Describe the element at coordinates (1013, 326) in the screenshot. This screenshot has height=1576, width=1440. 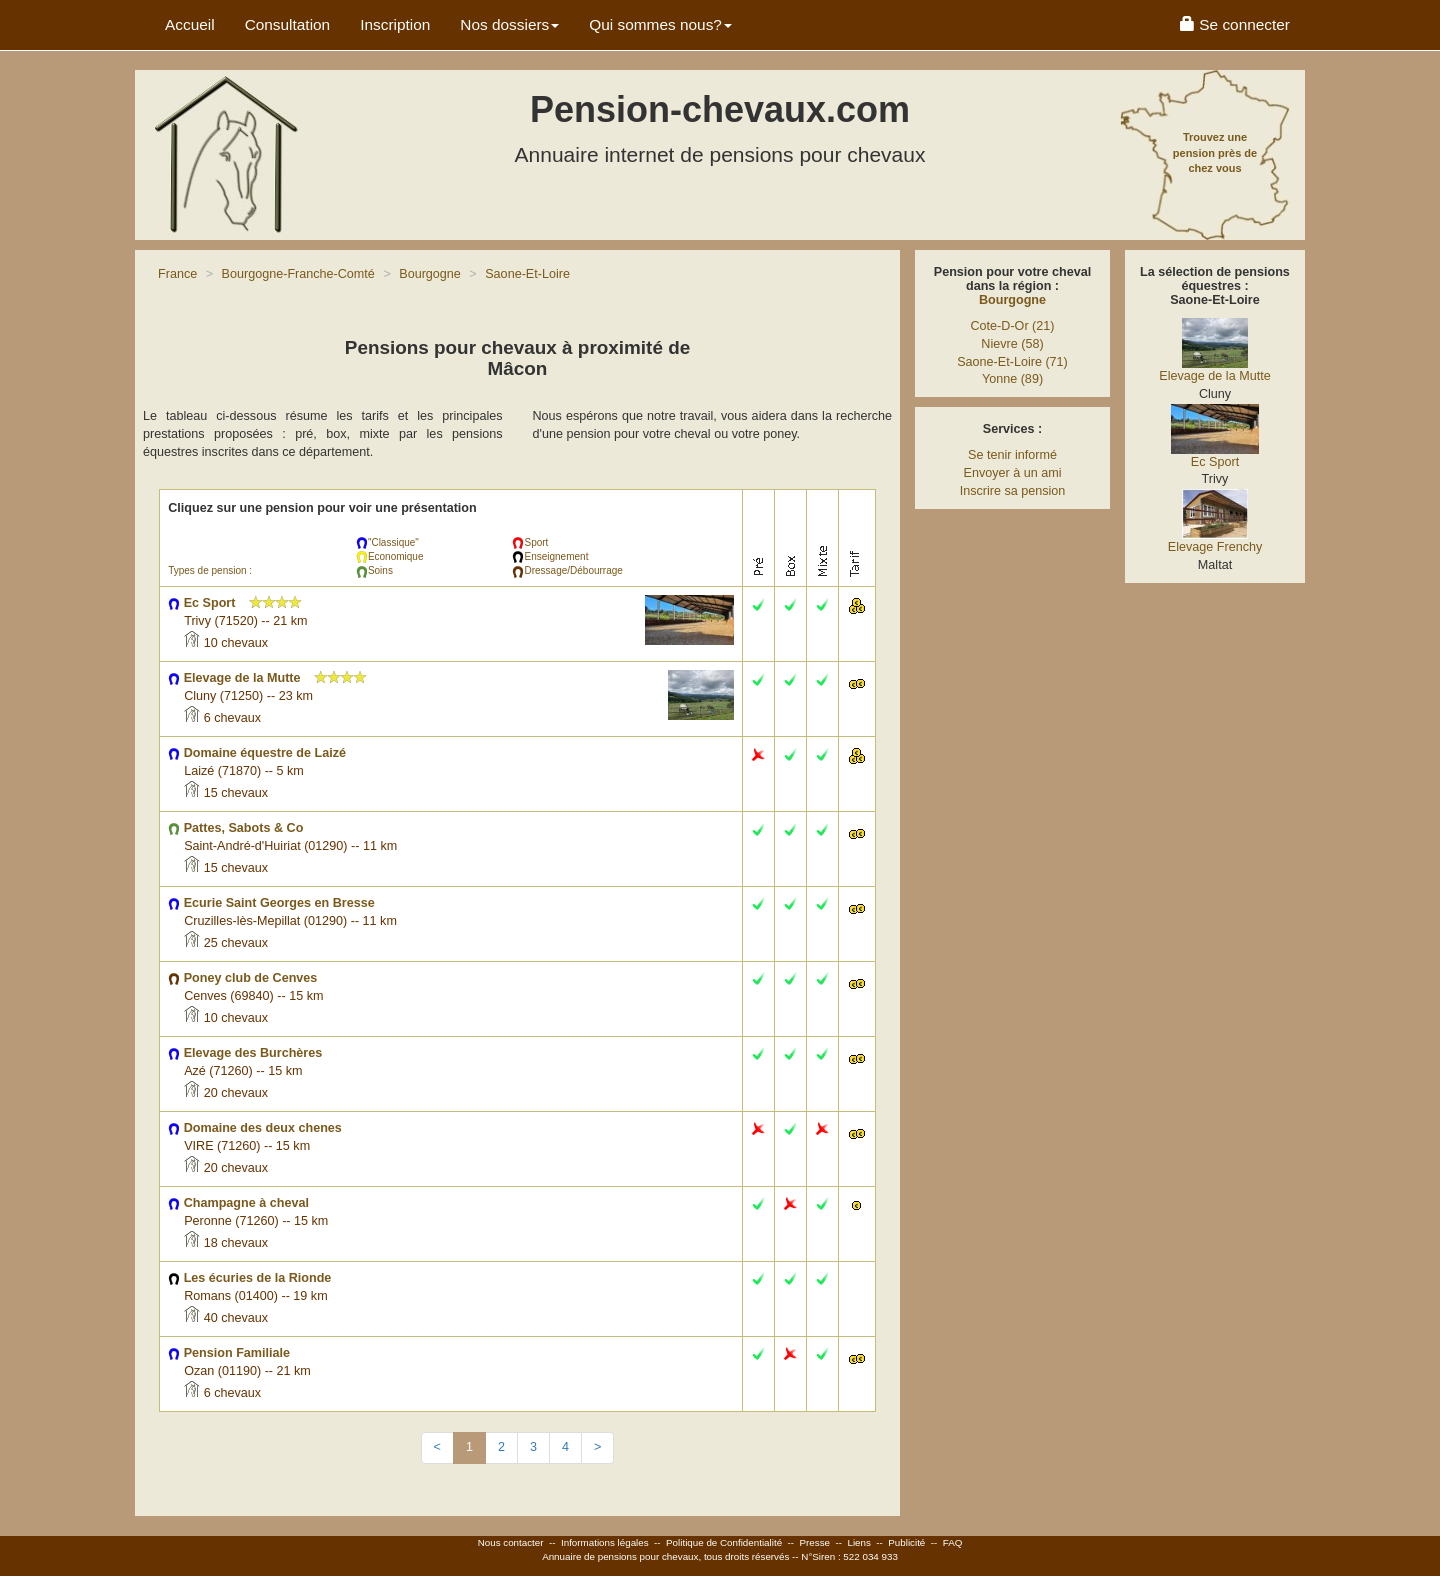
I see `Cote-D-Or (21)` at that location.